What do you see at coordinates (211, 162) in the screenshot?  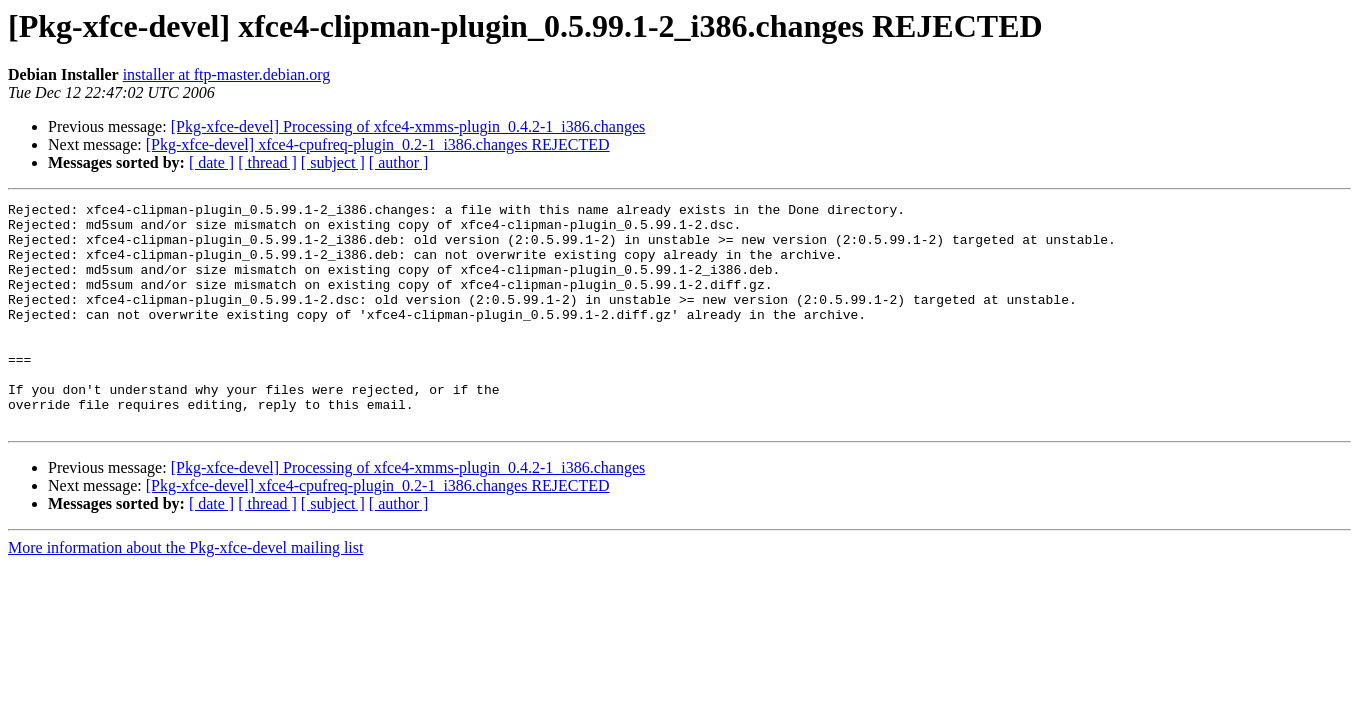 I see `[ date ]` at bounding box center [211, 162].